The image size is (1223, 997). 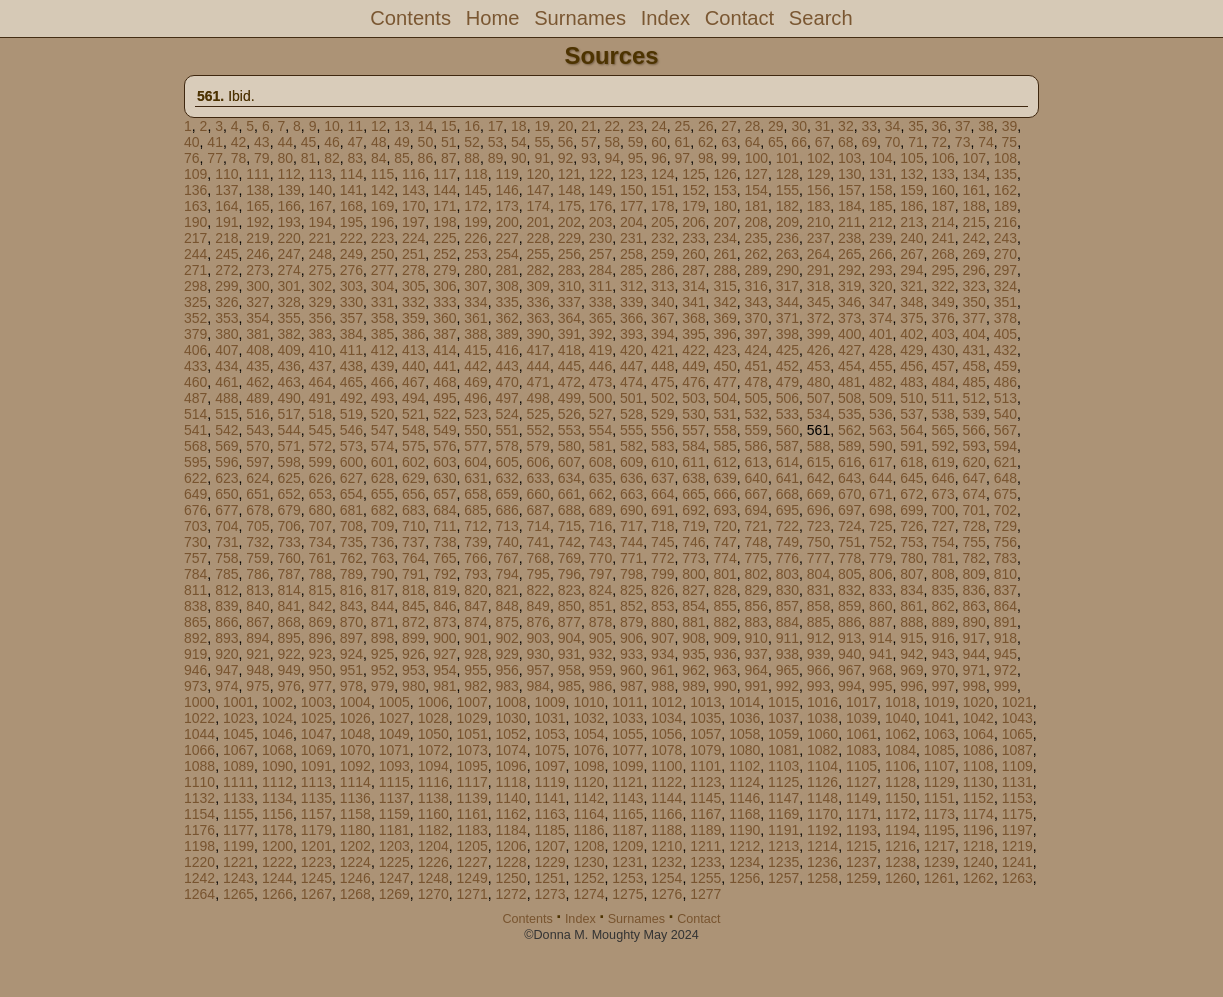 What do you see at coordinates (538, 622) in the screenshot?
I see `876` at bounding box center [538, 622].